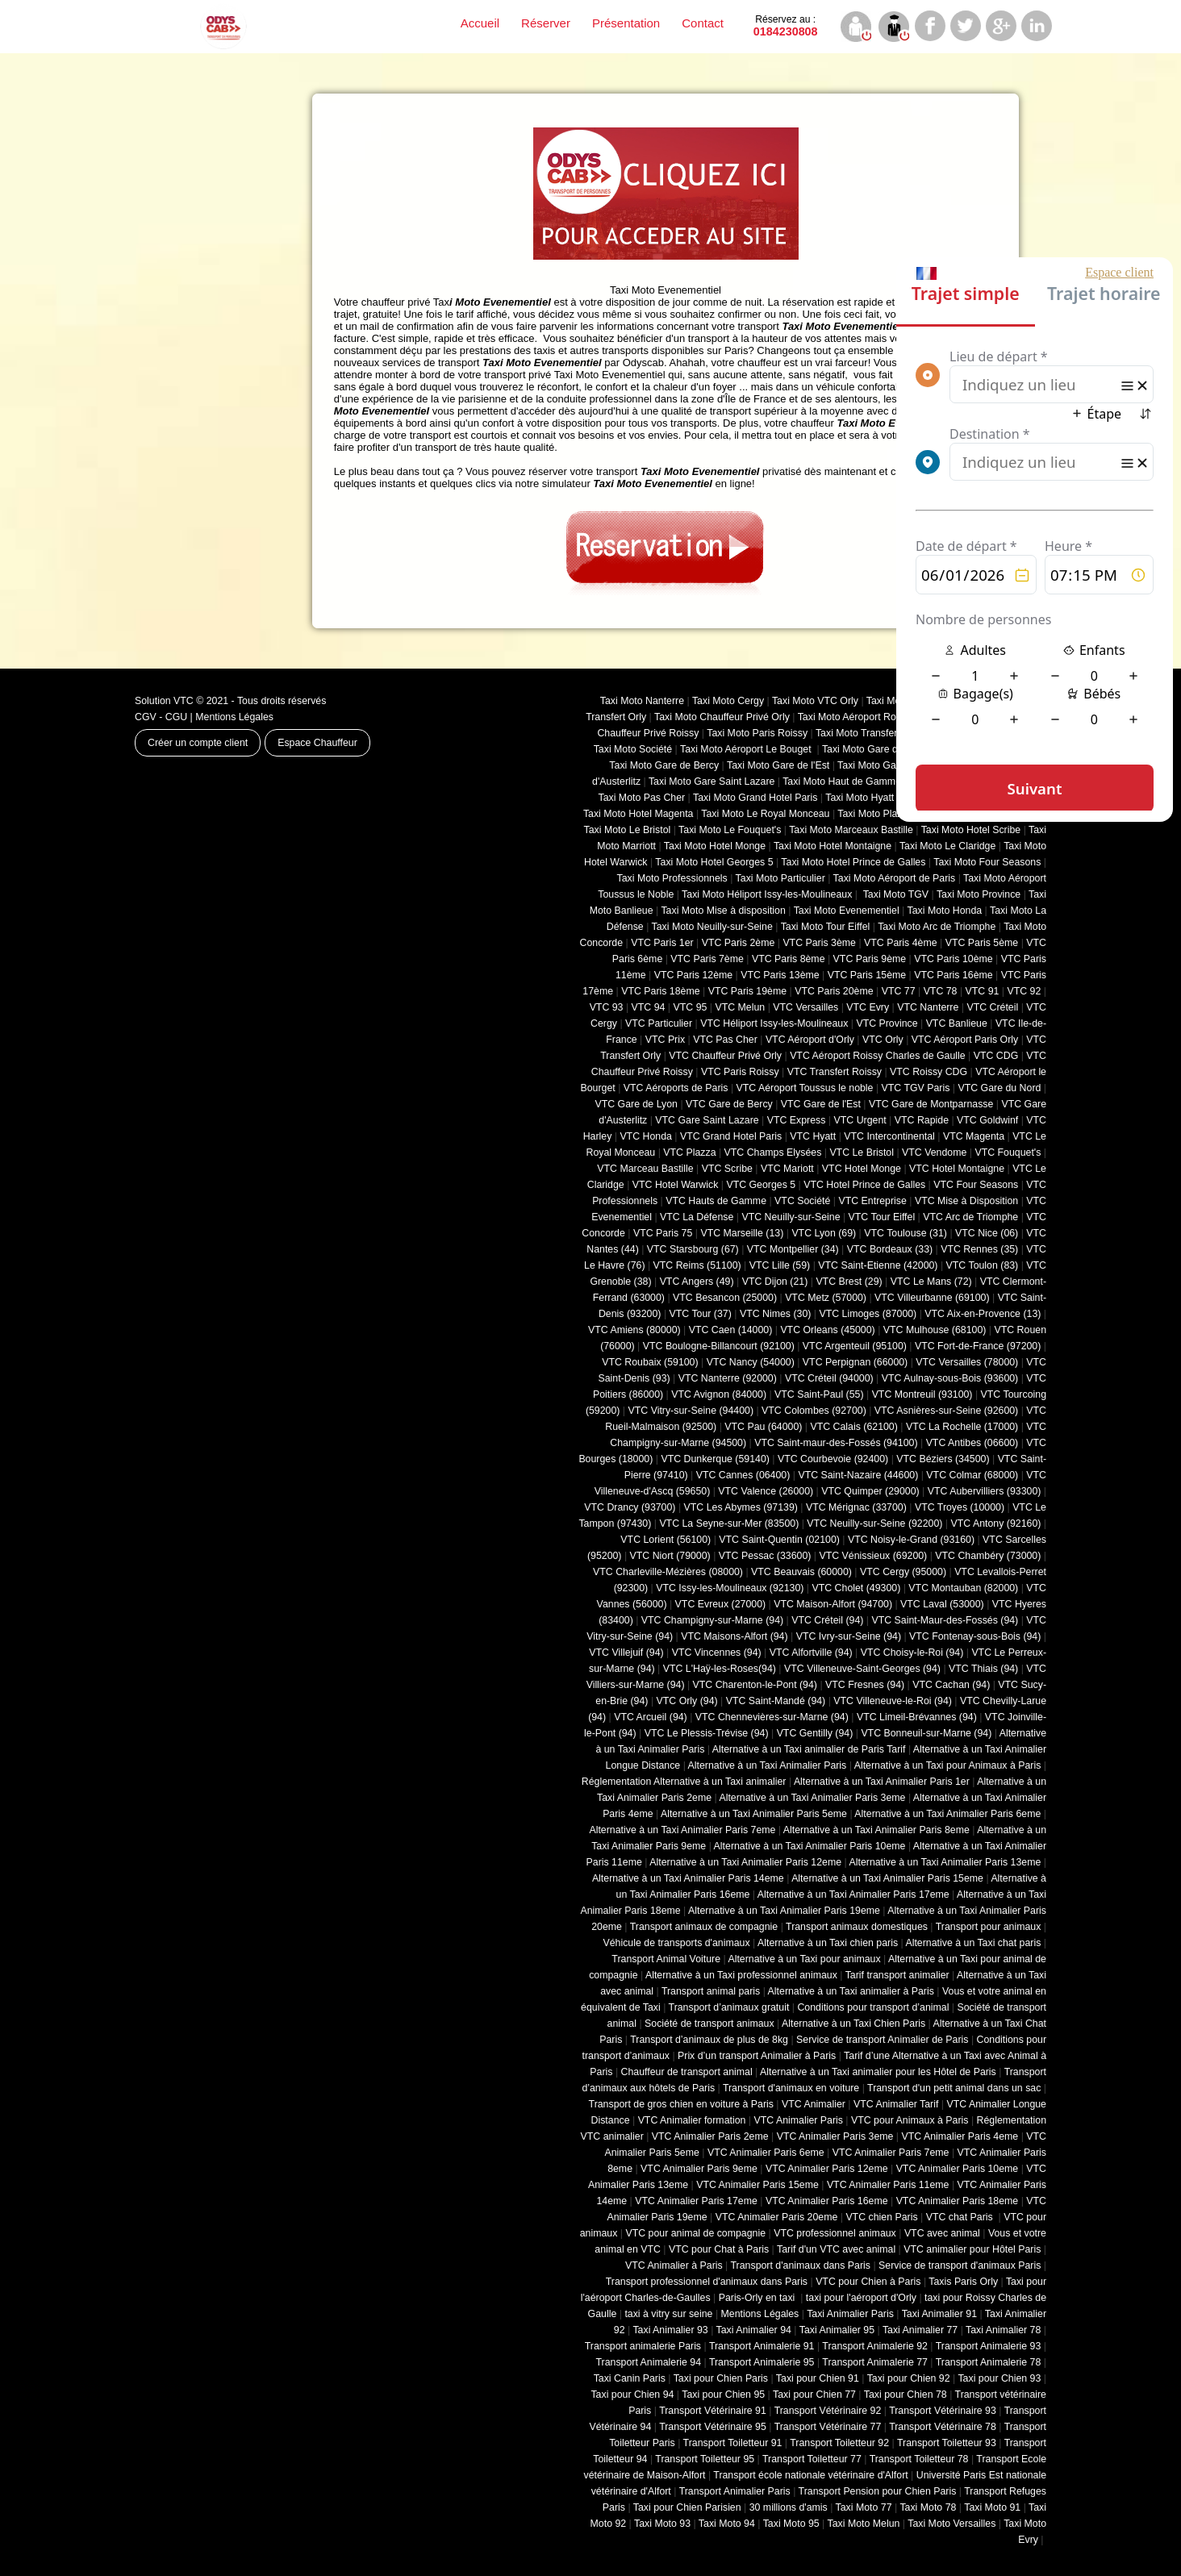 This screenshot has height=2576, width=1181. I want to click on VTC Paris 8ème, so click(788, 959).